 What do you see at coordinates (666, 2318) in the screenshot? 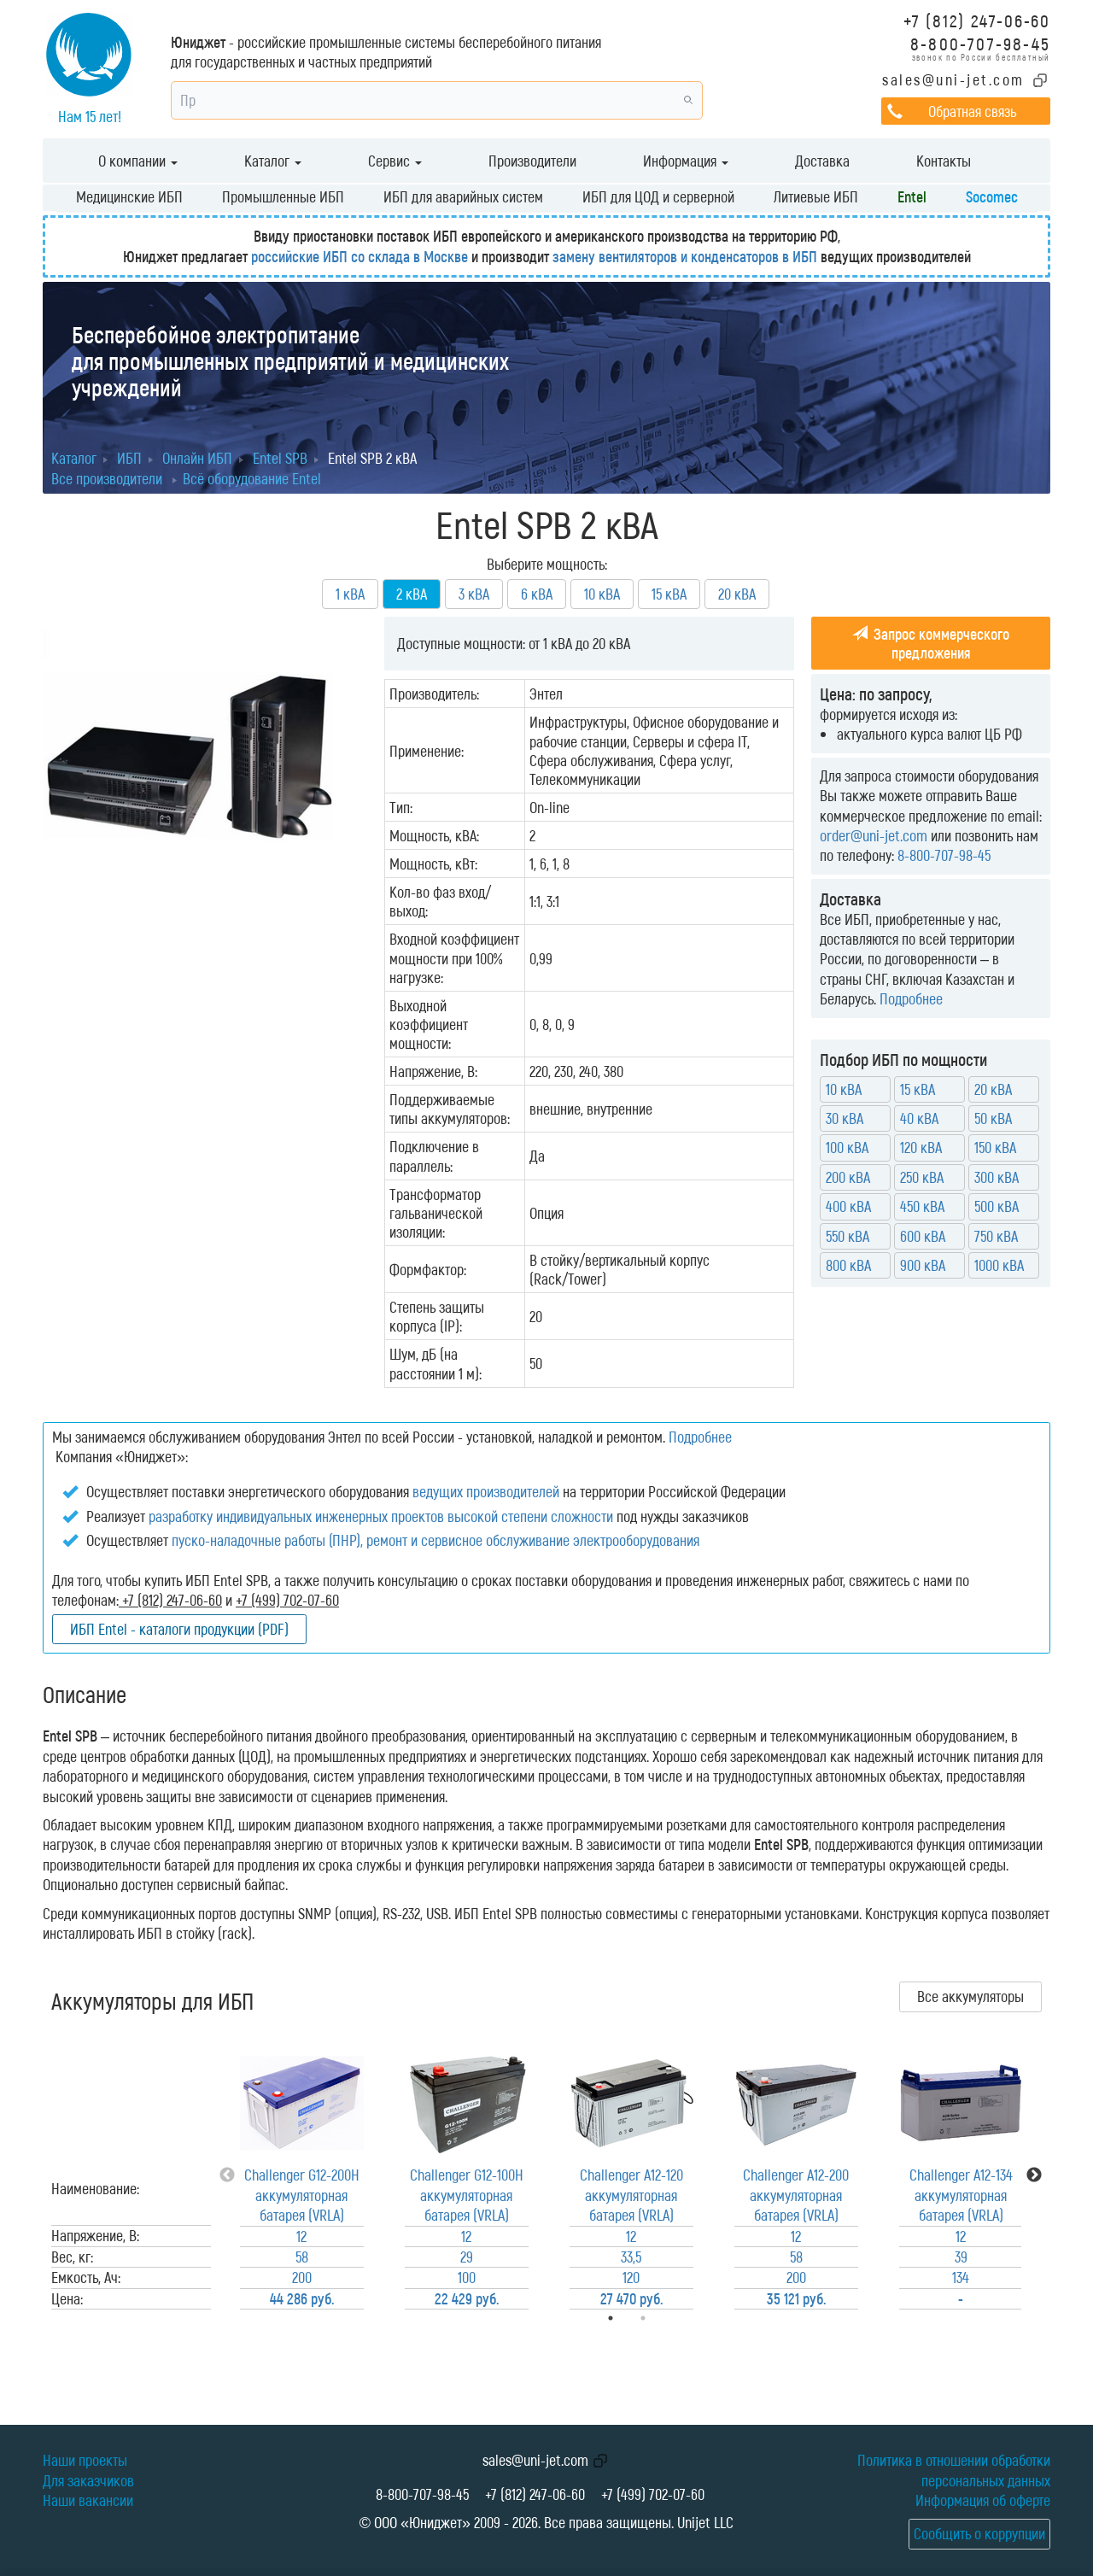
I see `2 [tab]` at bounding box center [666, 2318].